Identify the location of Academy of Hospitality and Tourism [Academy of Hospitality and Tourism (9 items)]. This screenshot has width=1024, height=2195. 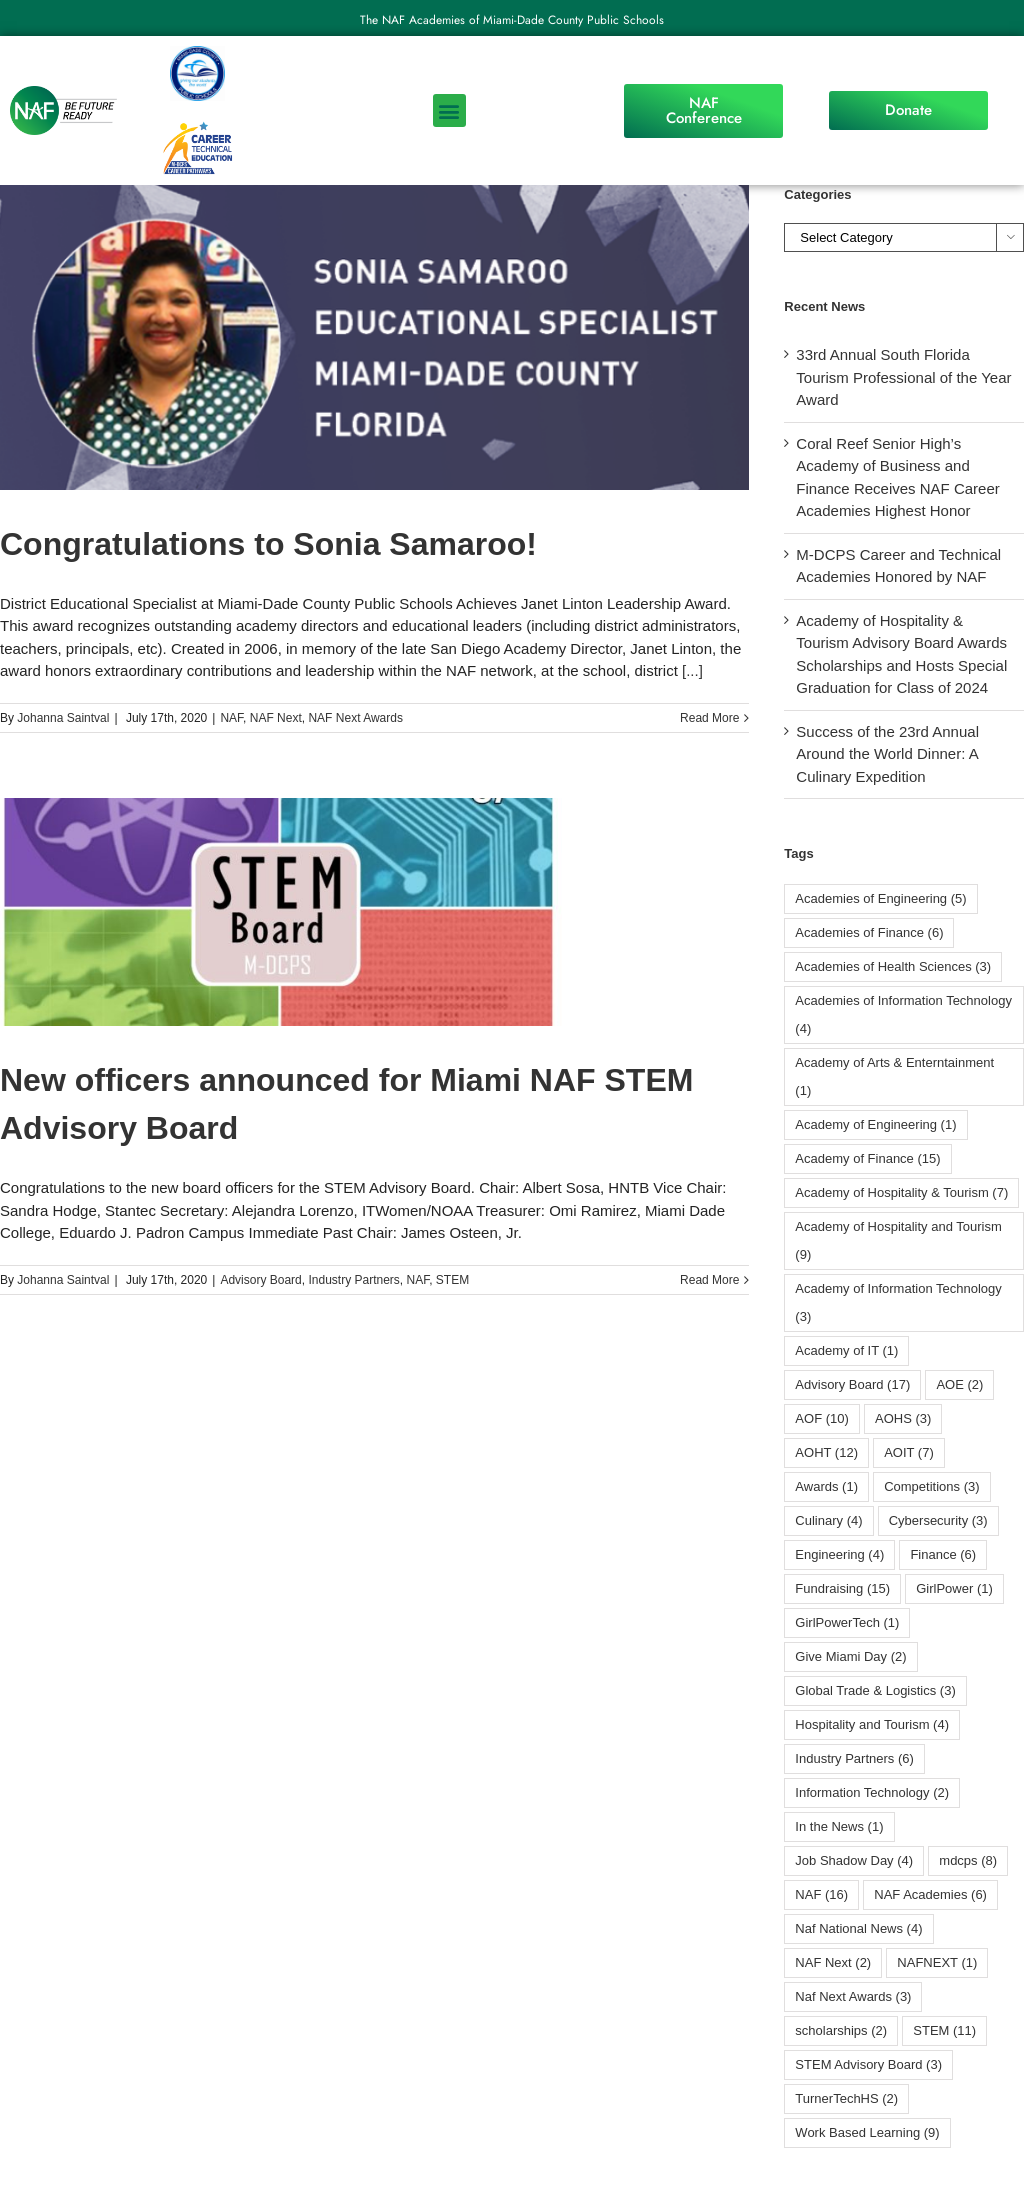
(898, 1240).